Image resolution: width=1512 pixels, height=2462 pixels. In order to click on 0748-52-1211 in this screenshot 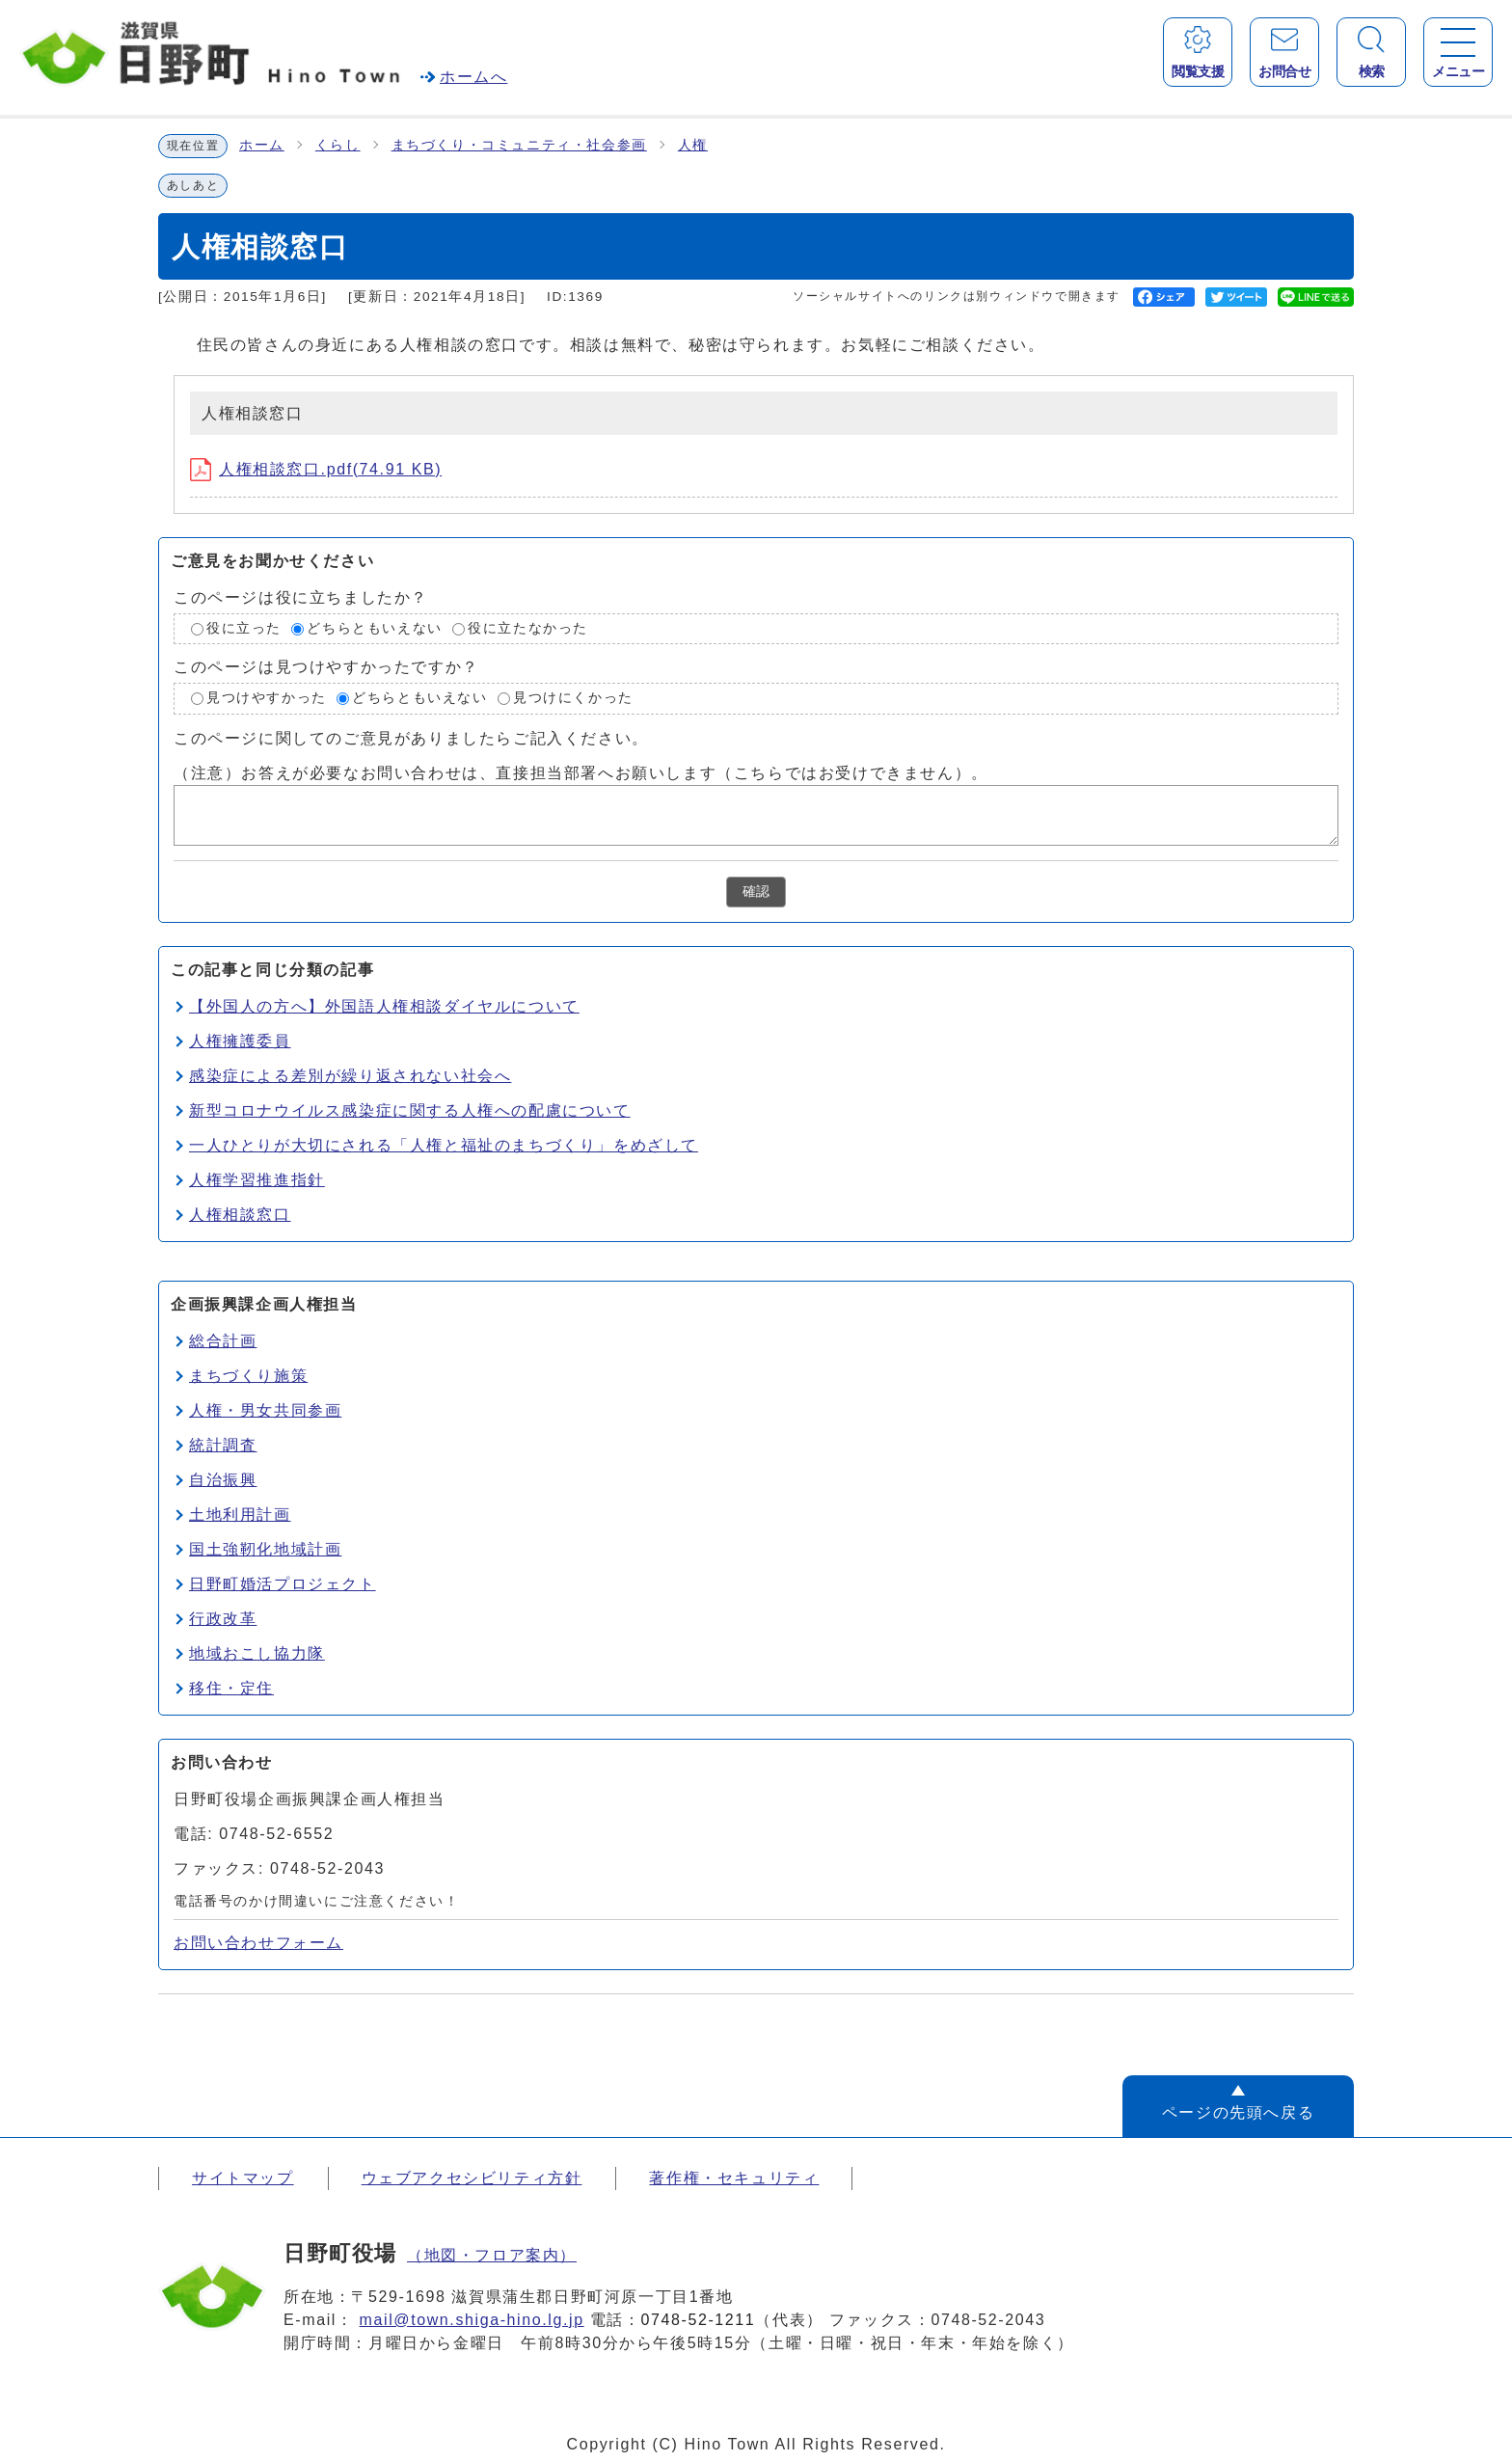, I will do `click(698, 2320)`.